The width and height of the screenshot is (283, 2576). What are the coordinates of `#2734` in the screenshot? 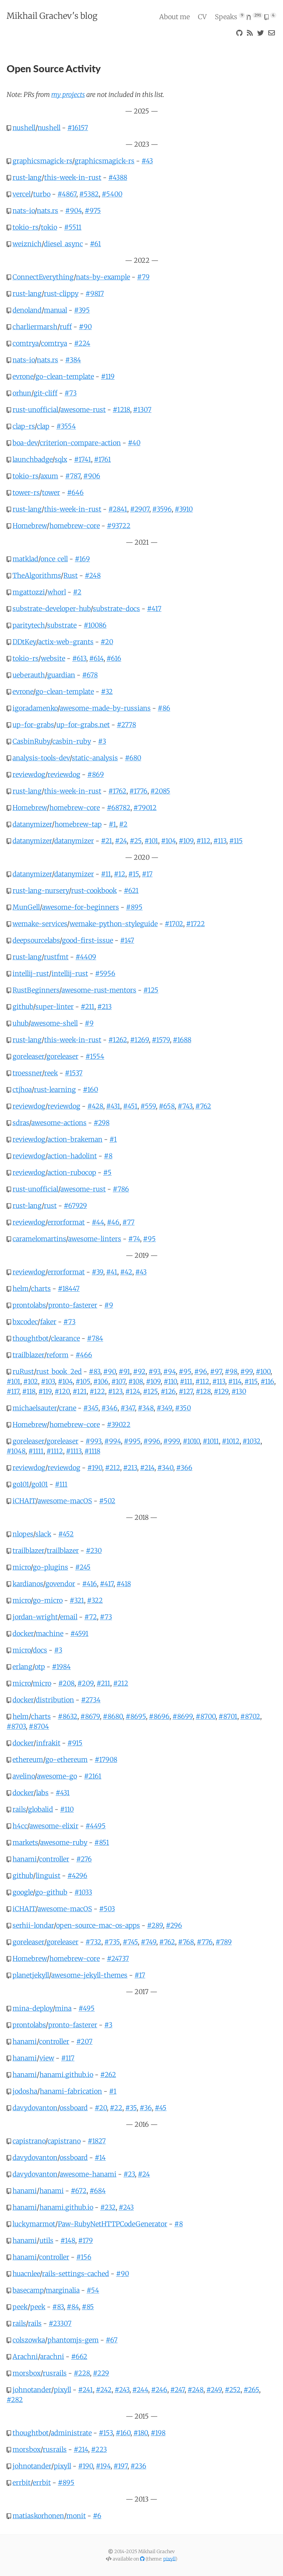 It's located at (91, 1700).